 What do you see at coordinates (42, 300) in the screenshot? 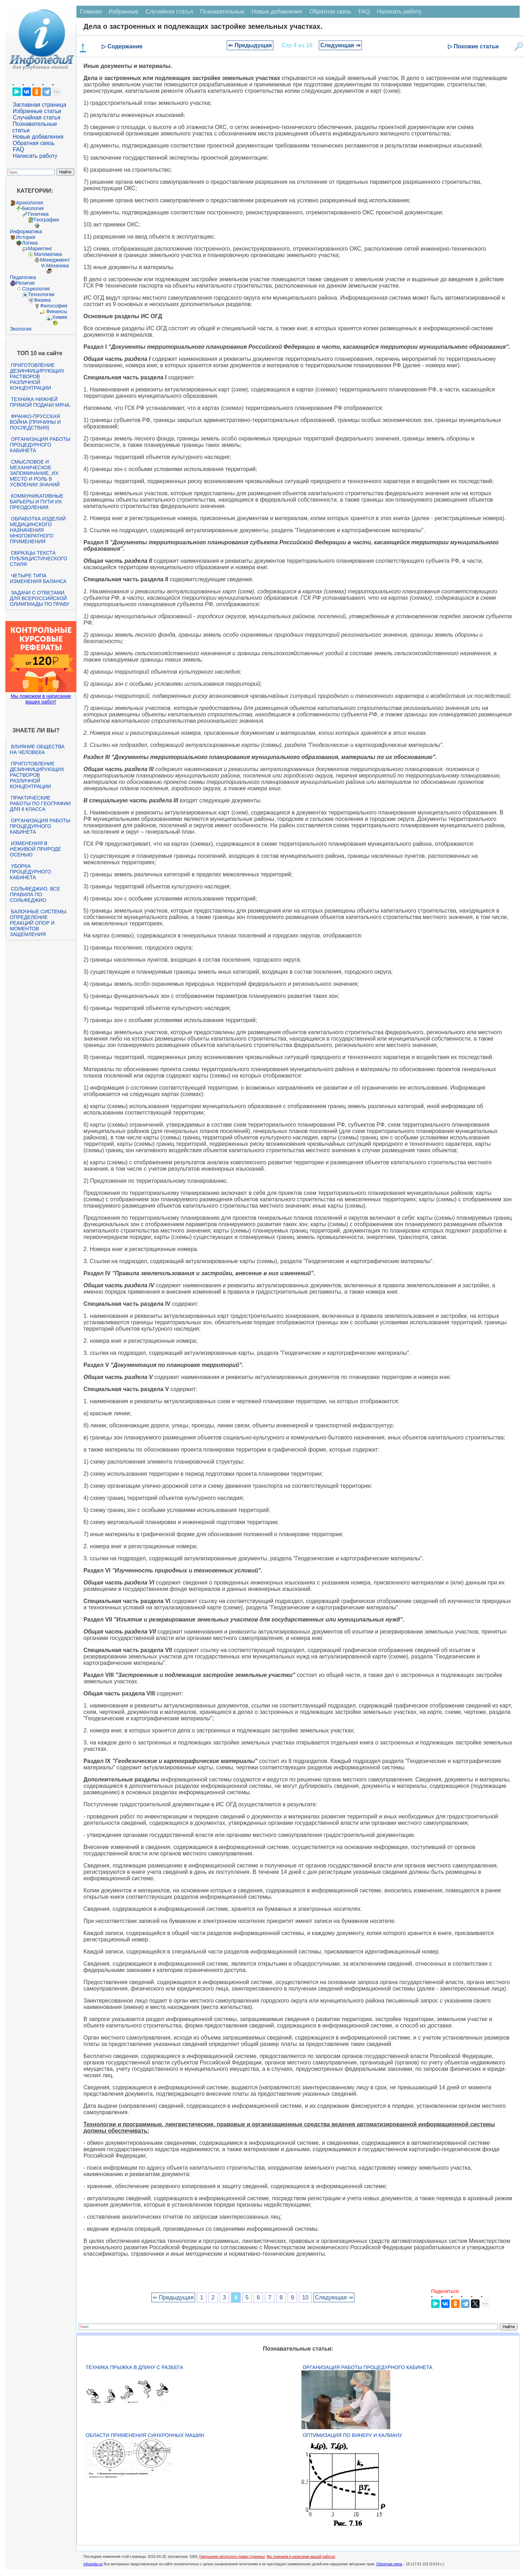
I see `Физика` at bounding box center [42, 300].